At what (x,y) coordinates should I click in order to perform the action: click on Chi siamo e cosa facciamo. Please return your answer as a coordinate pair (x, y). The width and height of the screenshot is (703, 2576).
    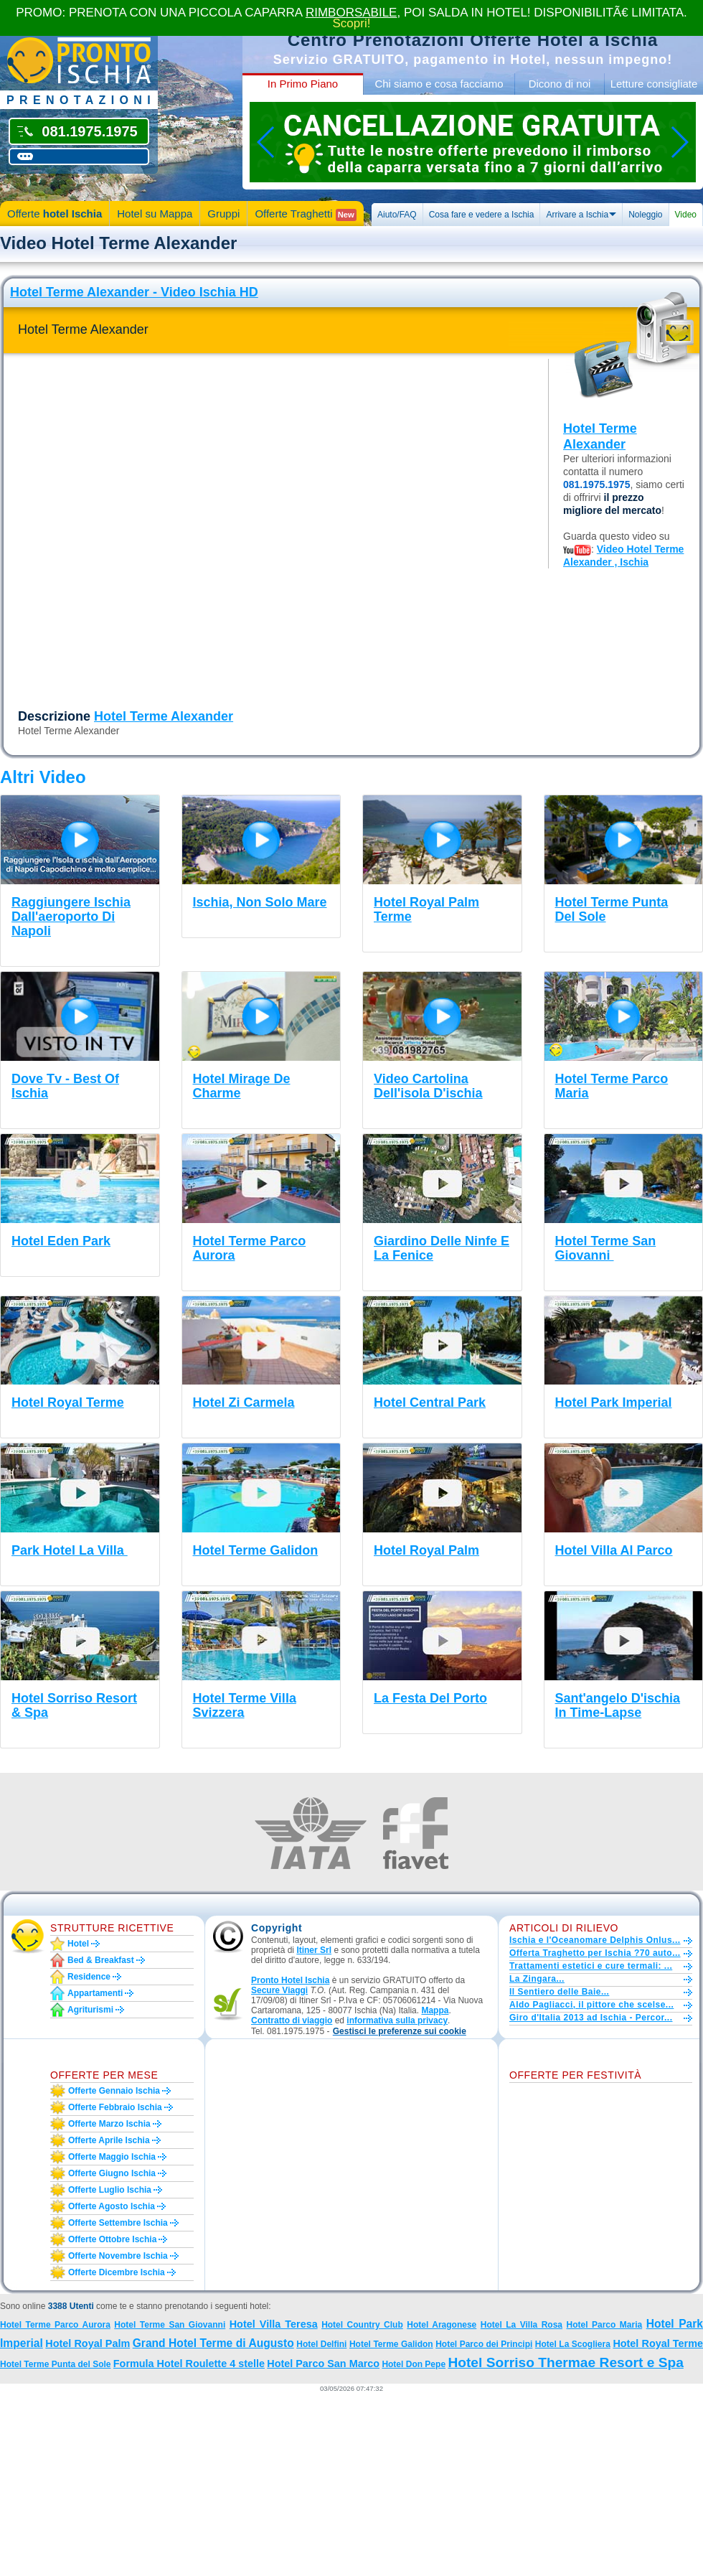
    Looking at the image, I should click on (438, 84).